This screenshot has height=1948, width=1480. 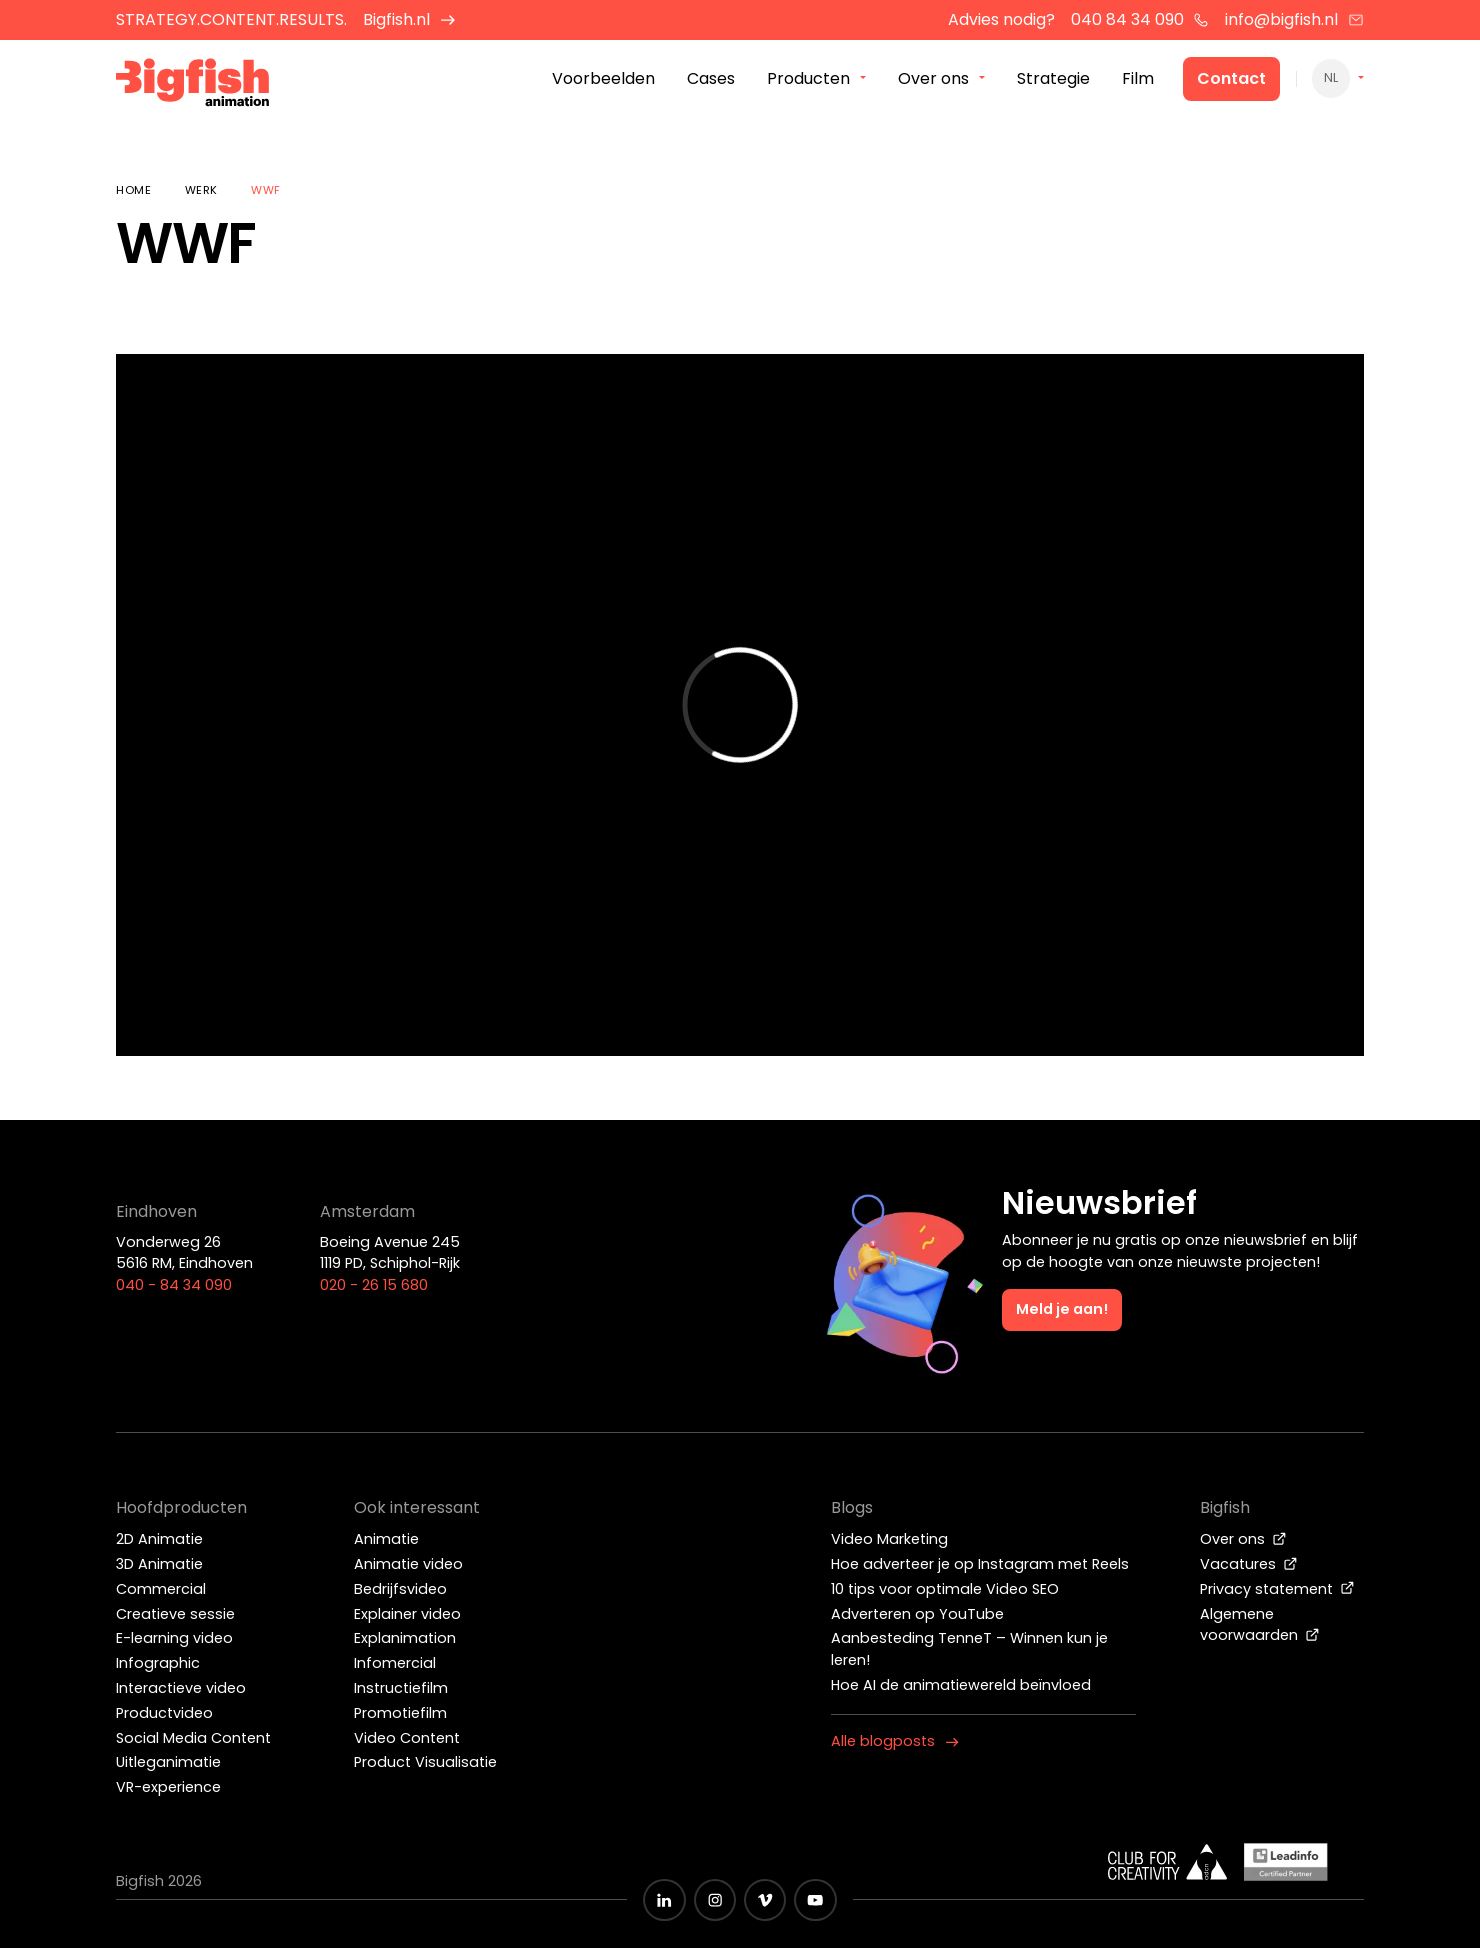 I want to click on 020 - 26 15 680, so click(x=374, y=1285).